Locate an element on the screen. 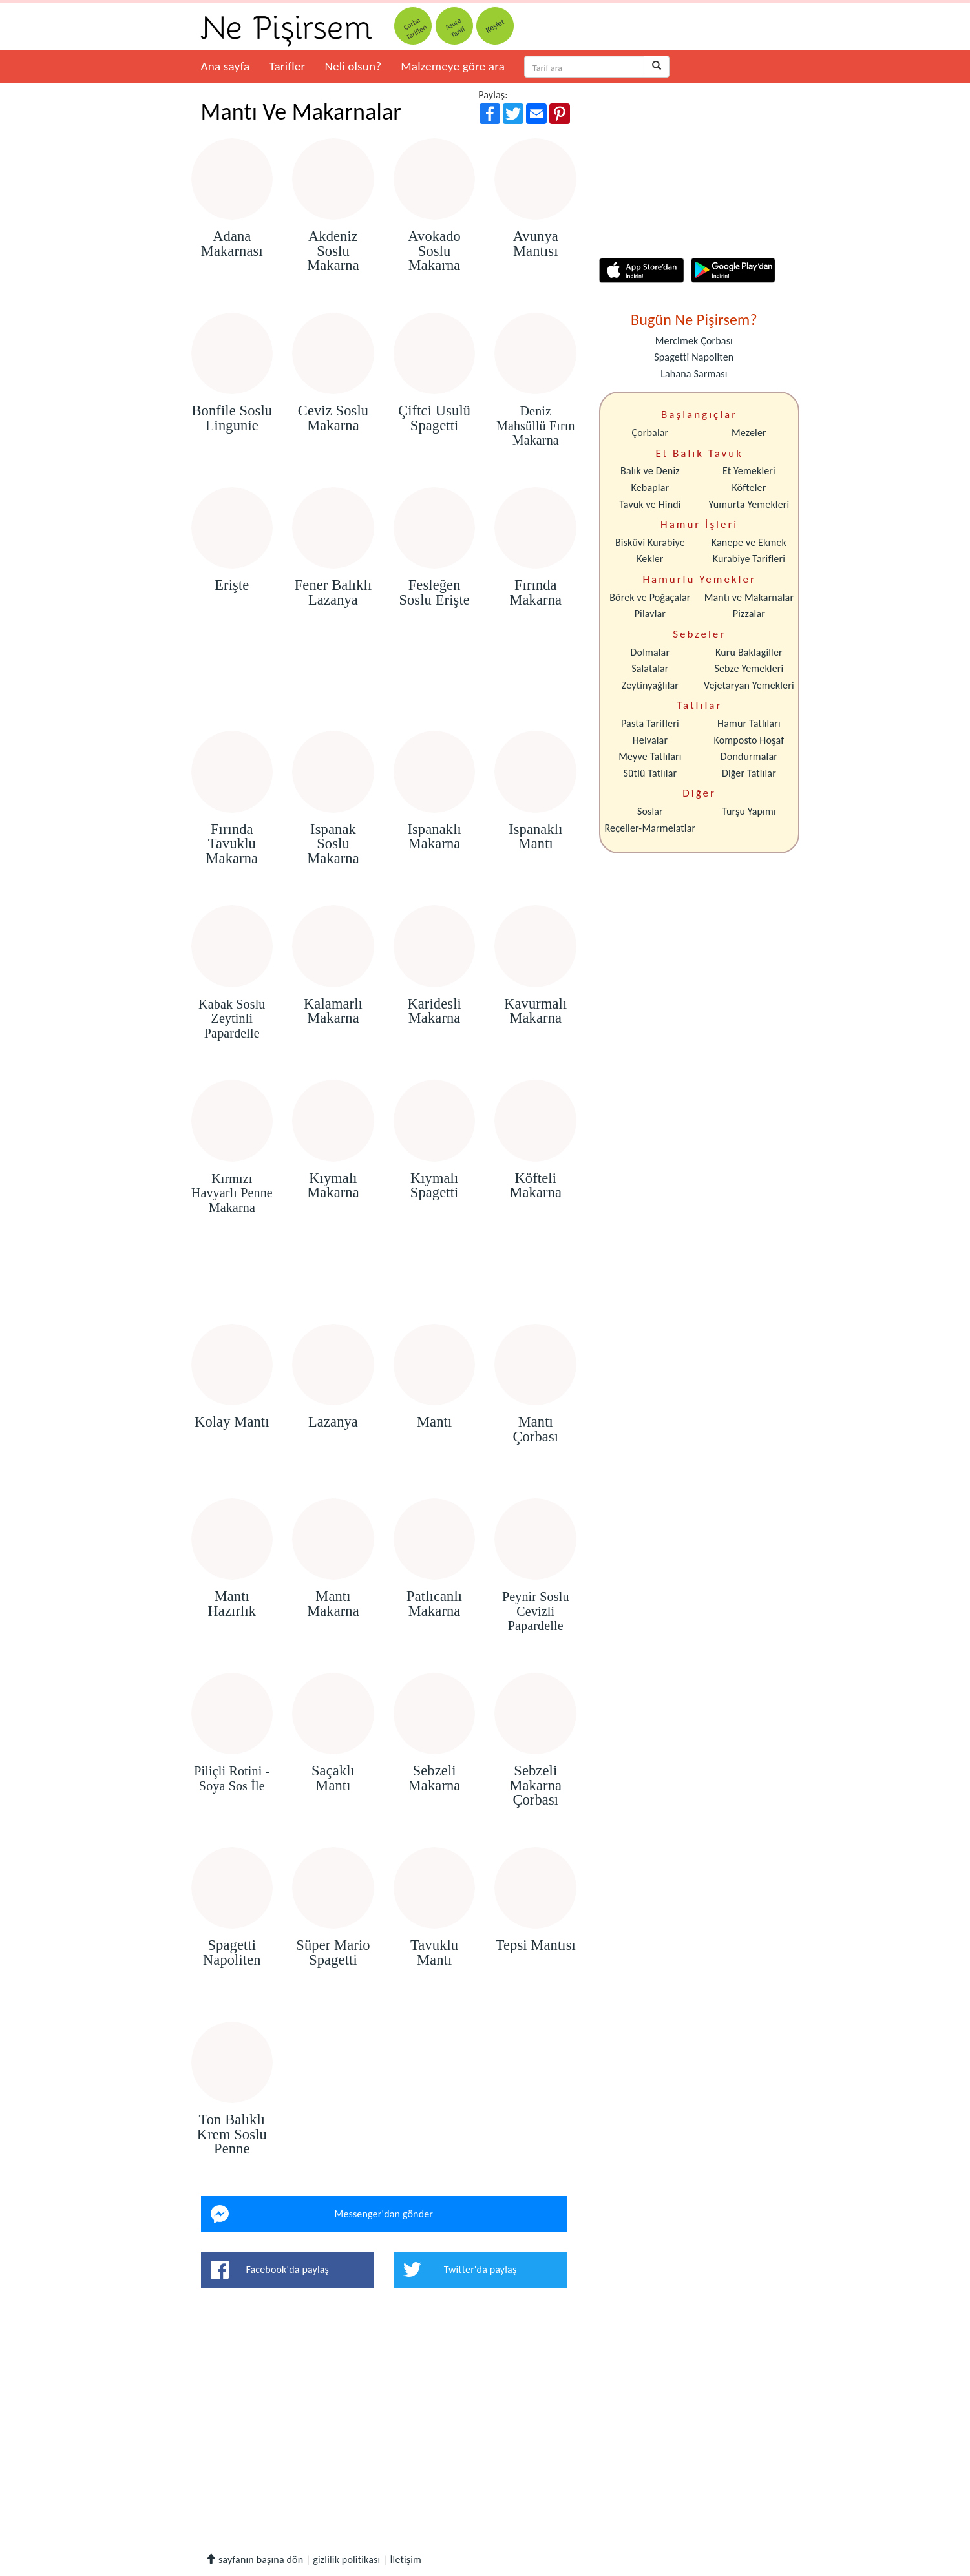  Kekler is located at coordinates (650, 558).